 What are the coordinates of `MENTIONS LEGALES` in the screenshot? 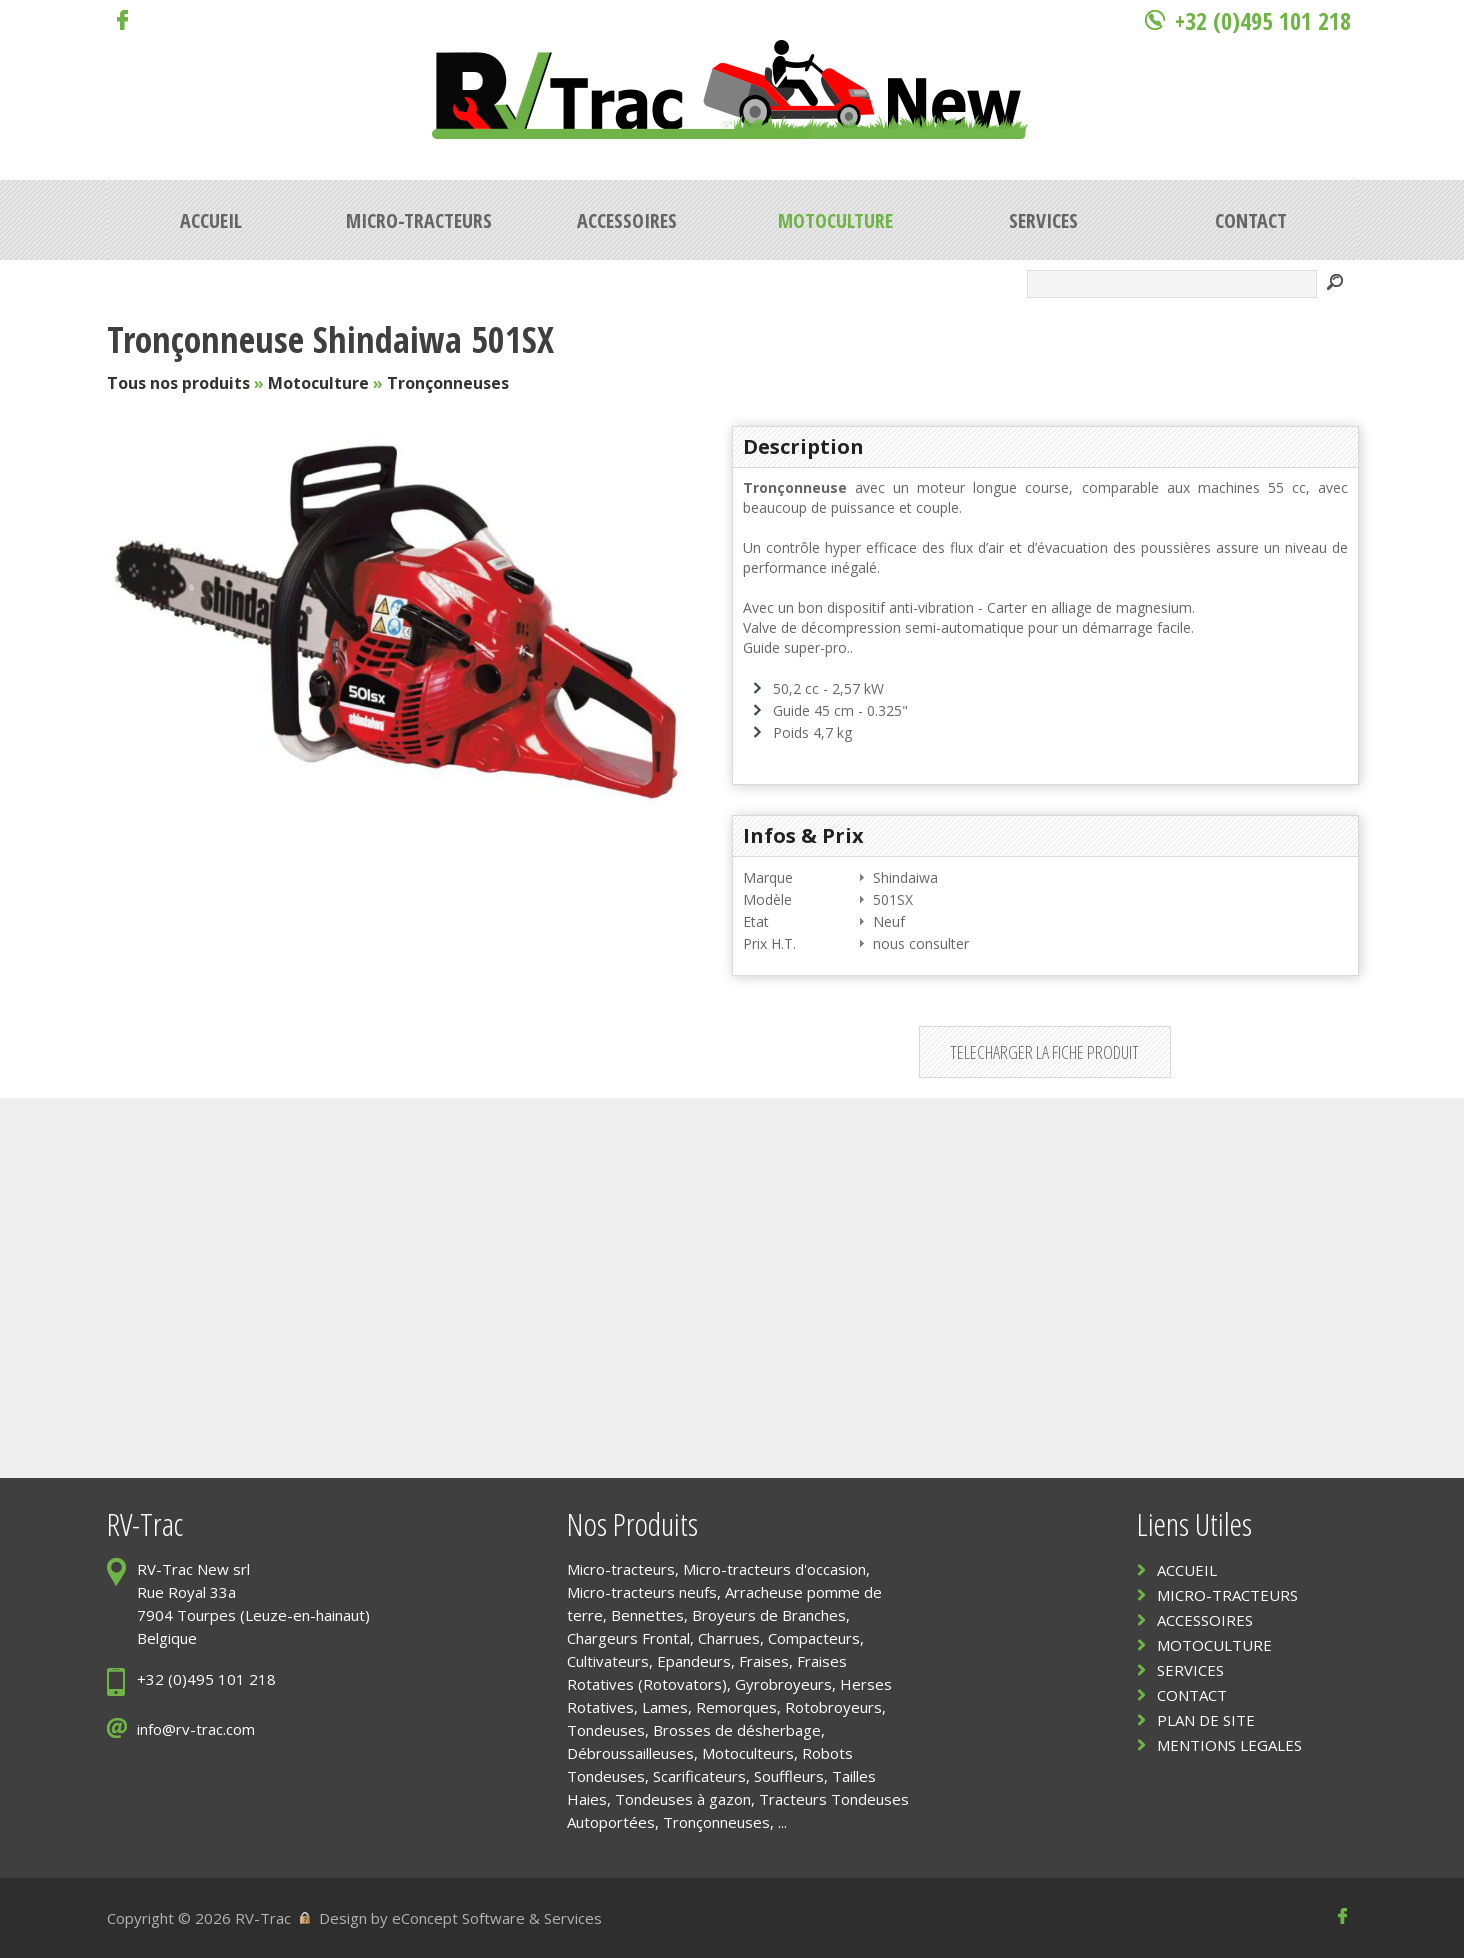 It's located at (1229, 1745).